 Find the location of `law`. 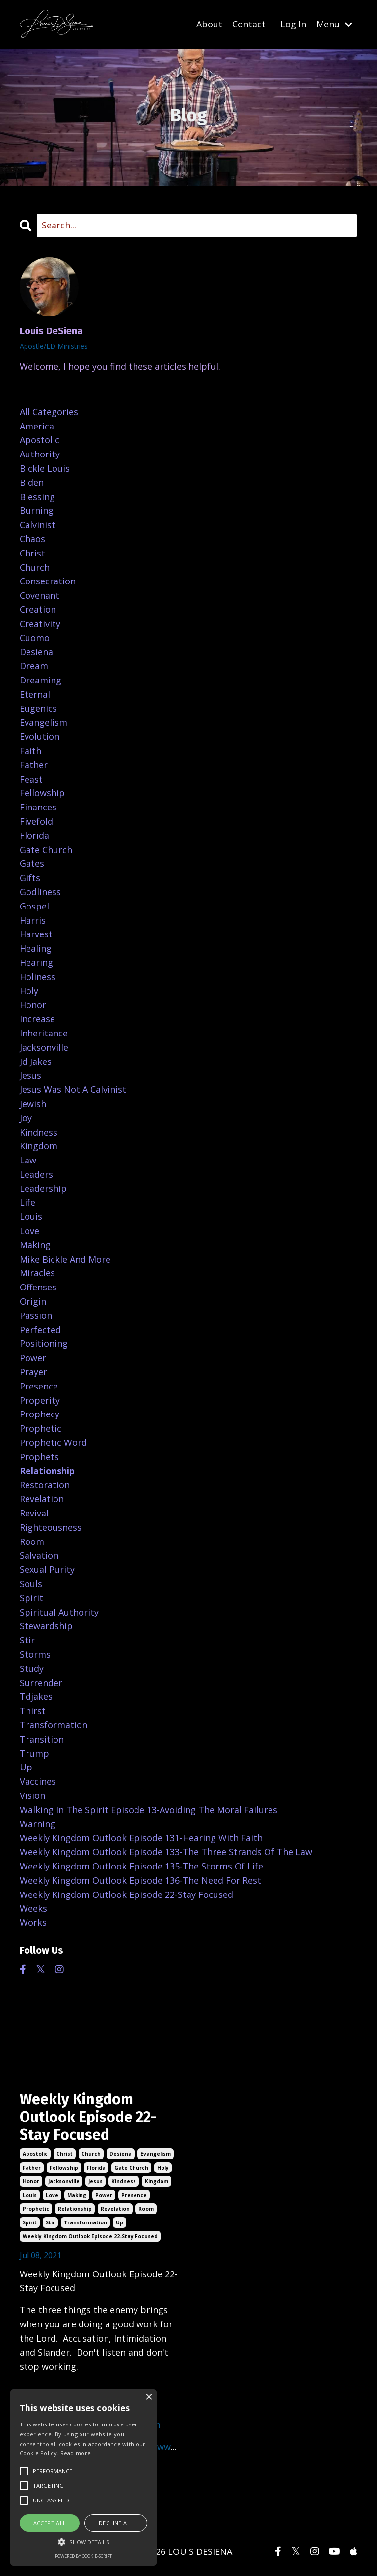

law is located at coordinates (28, 1160).